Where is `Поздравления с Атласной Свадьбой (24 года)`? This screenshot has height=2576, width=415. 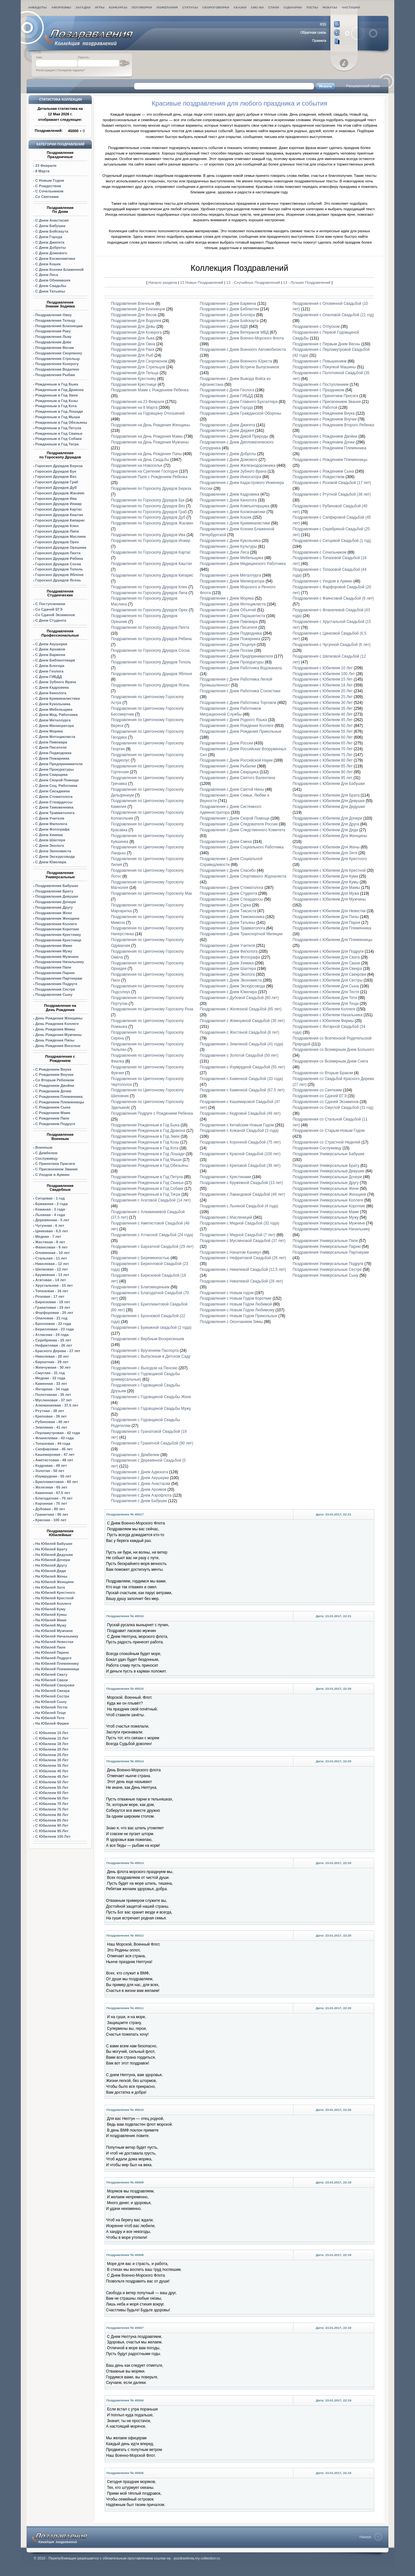
Поздравления с Атласной Свадьбой (24 года) is located at coordinates (152, 1235).